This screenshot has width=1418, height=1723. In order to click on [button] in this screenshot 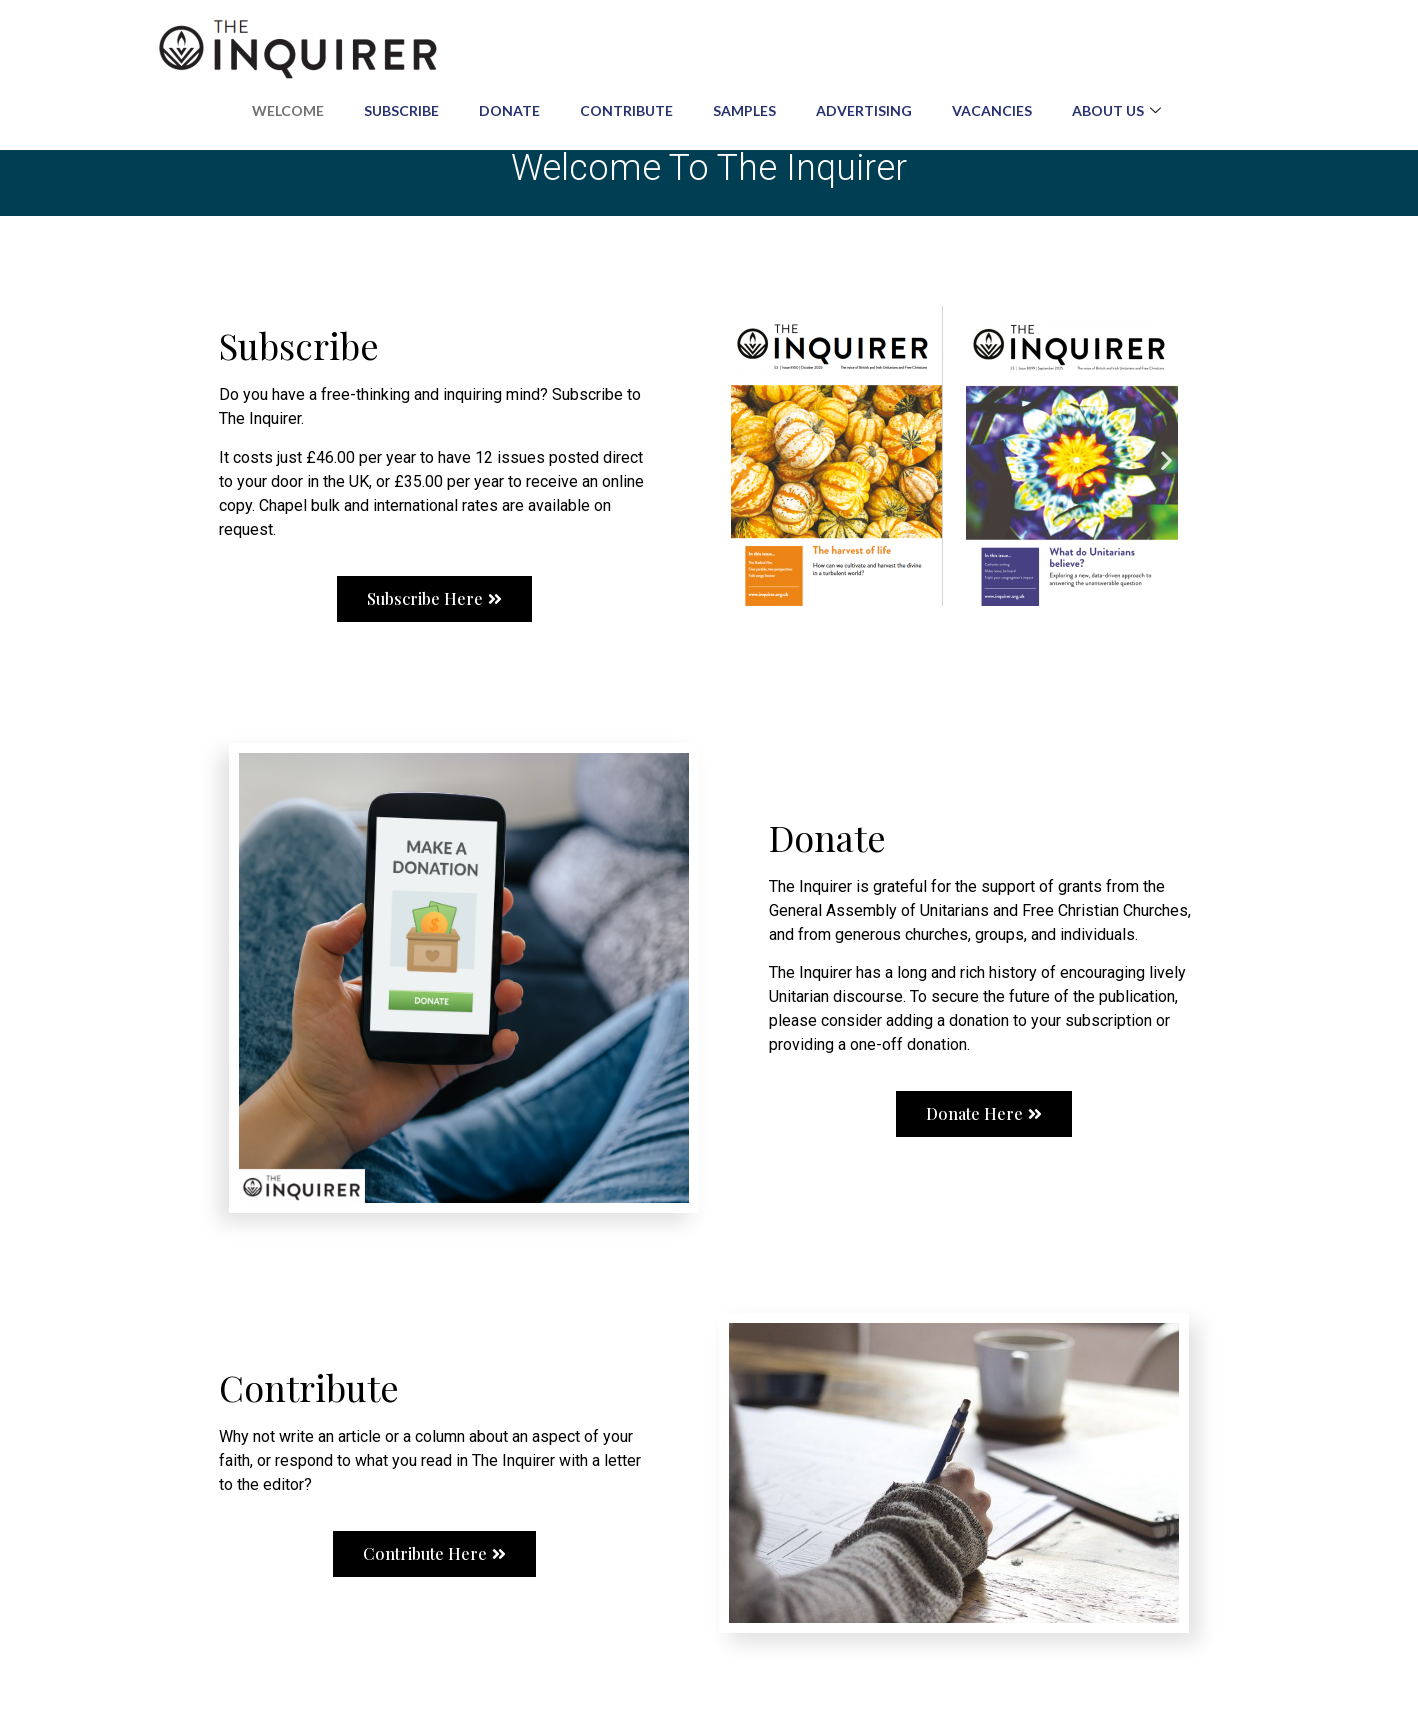, I will do `click(741, 459)`.